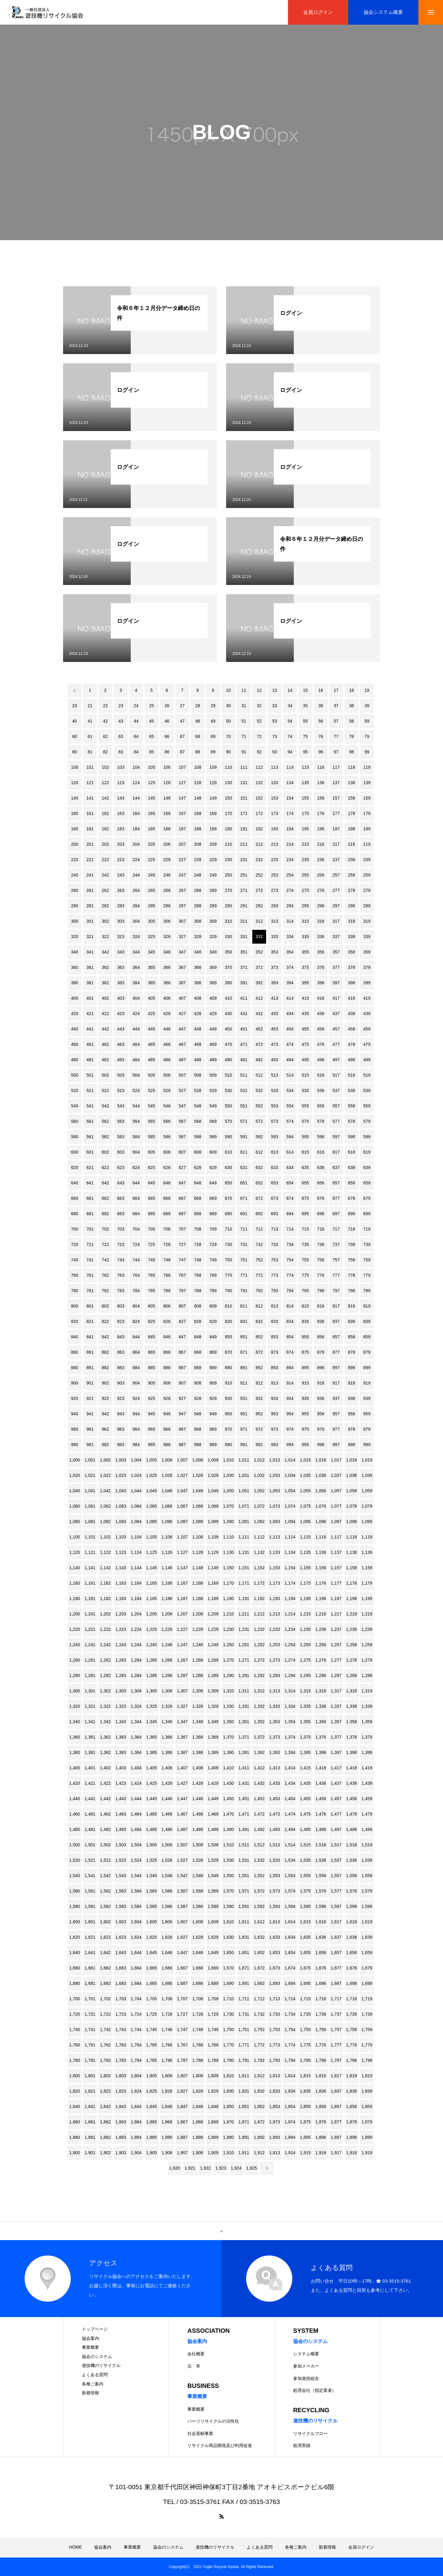 Image resolution: width=443 pixels, height=2576 pixels. What do you see at coordinates (136, 1459) in the screenshot?
I see `1,004` at bounding box center [136, 1459].